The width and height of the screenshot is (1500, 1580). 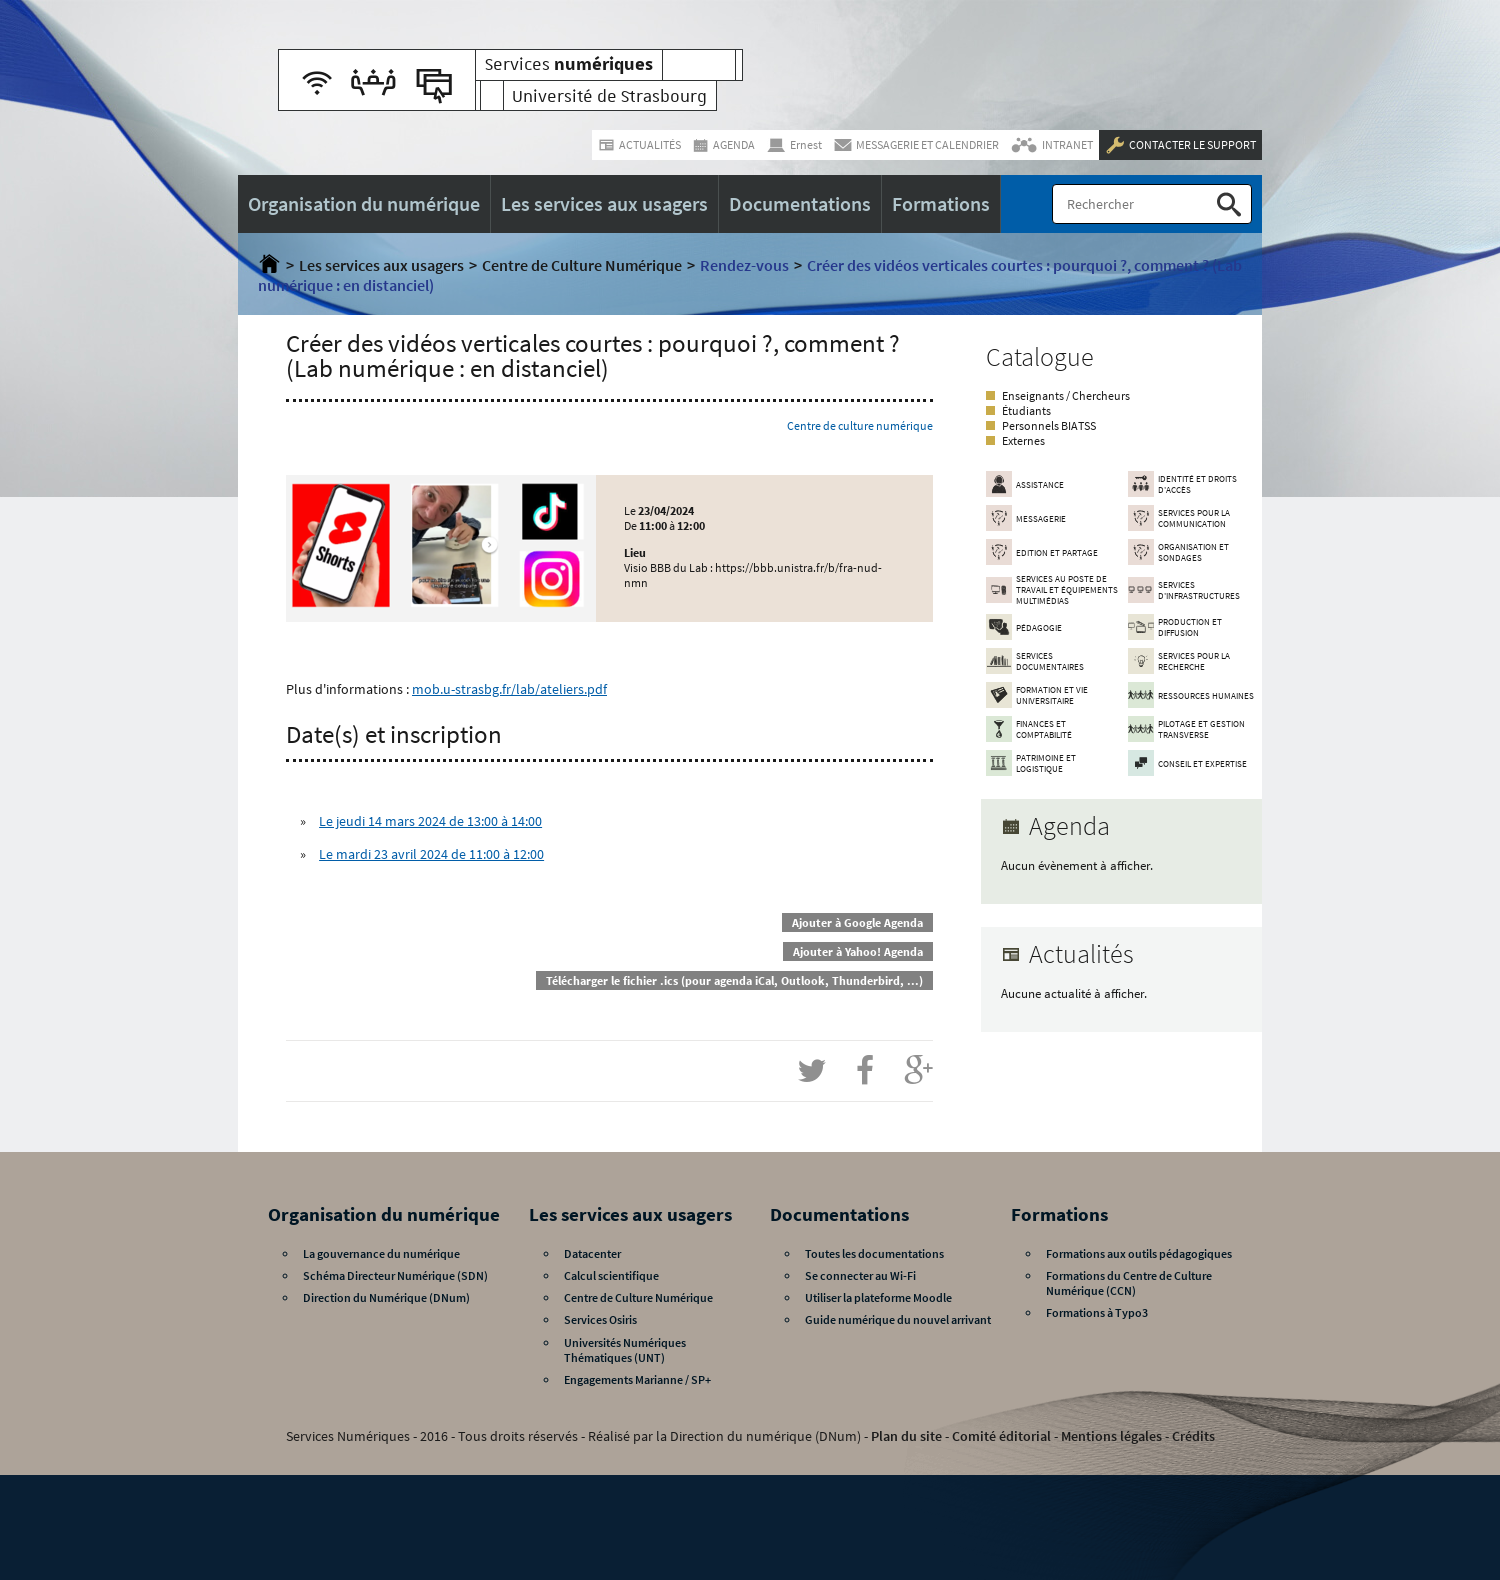 I want to click on Datacenter, so click(x=592, y=1253).